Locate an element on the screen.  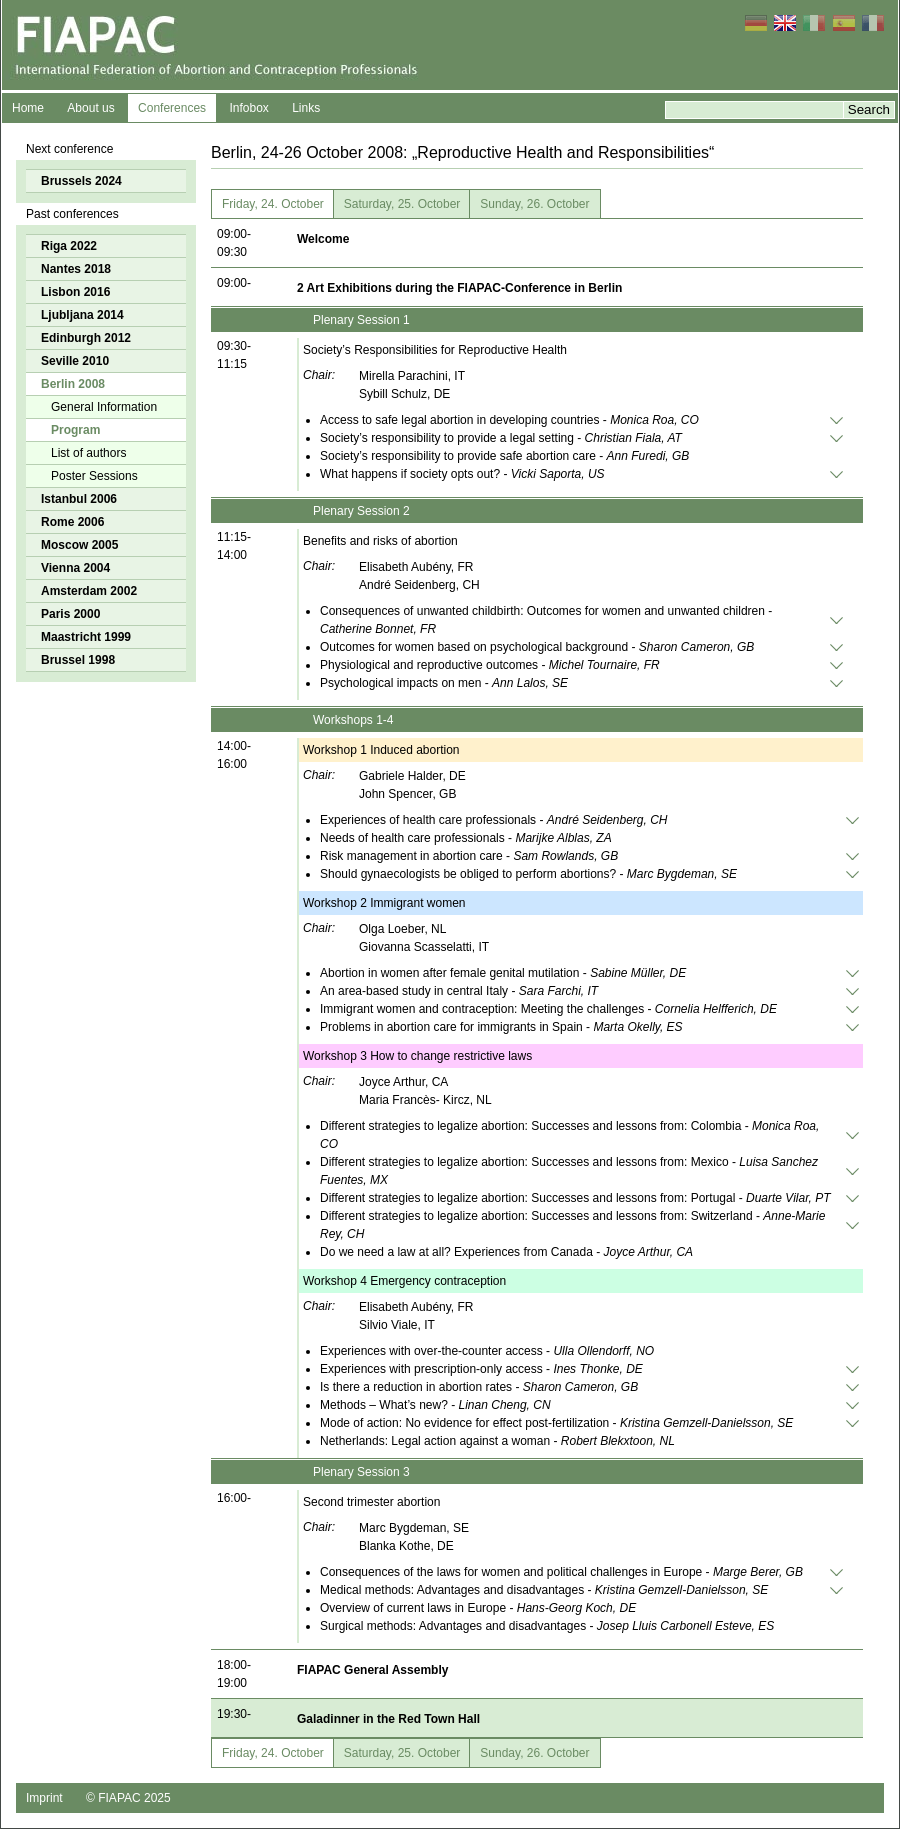
Society’s responsibility to provide a legal setting - is located at coordinates (501, 438).